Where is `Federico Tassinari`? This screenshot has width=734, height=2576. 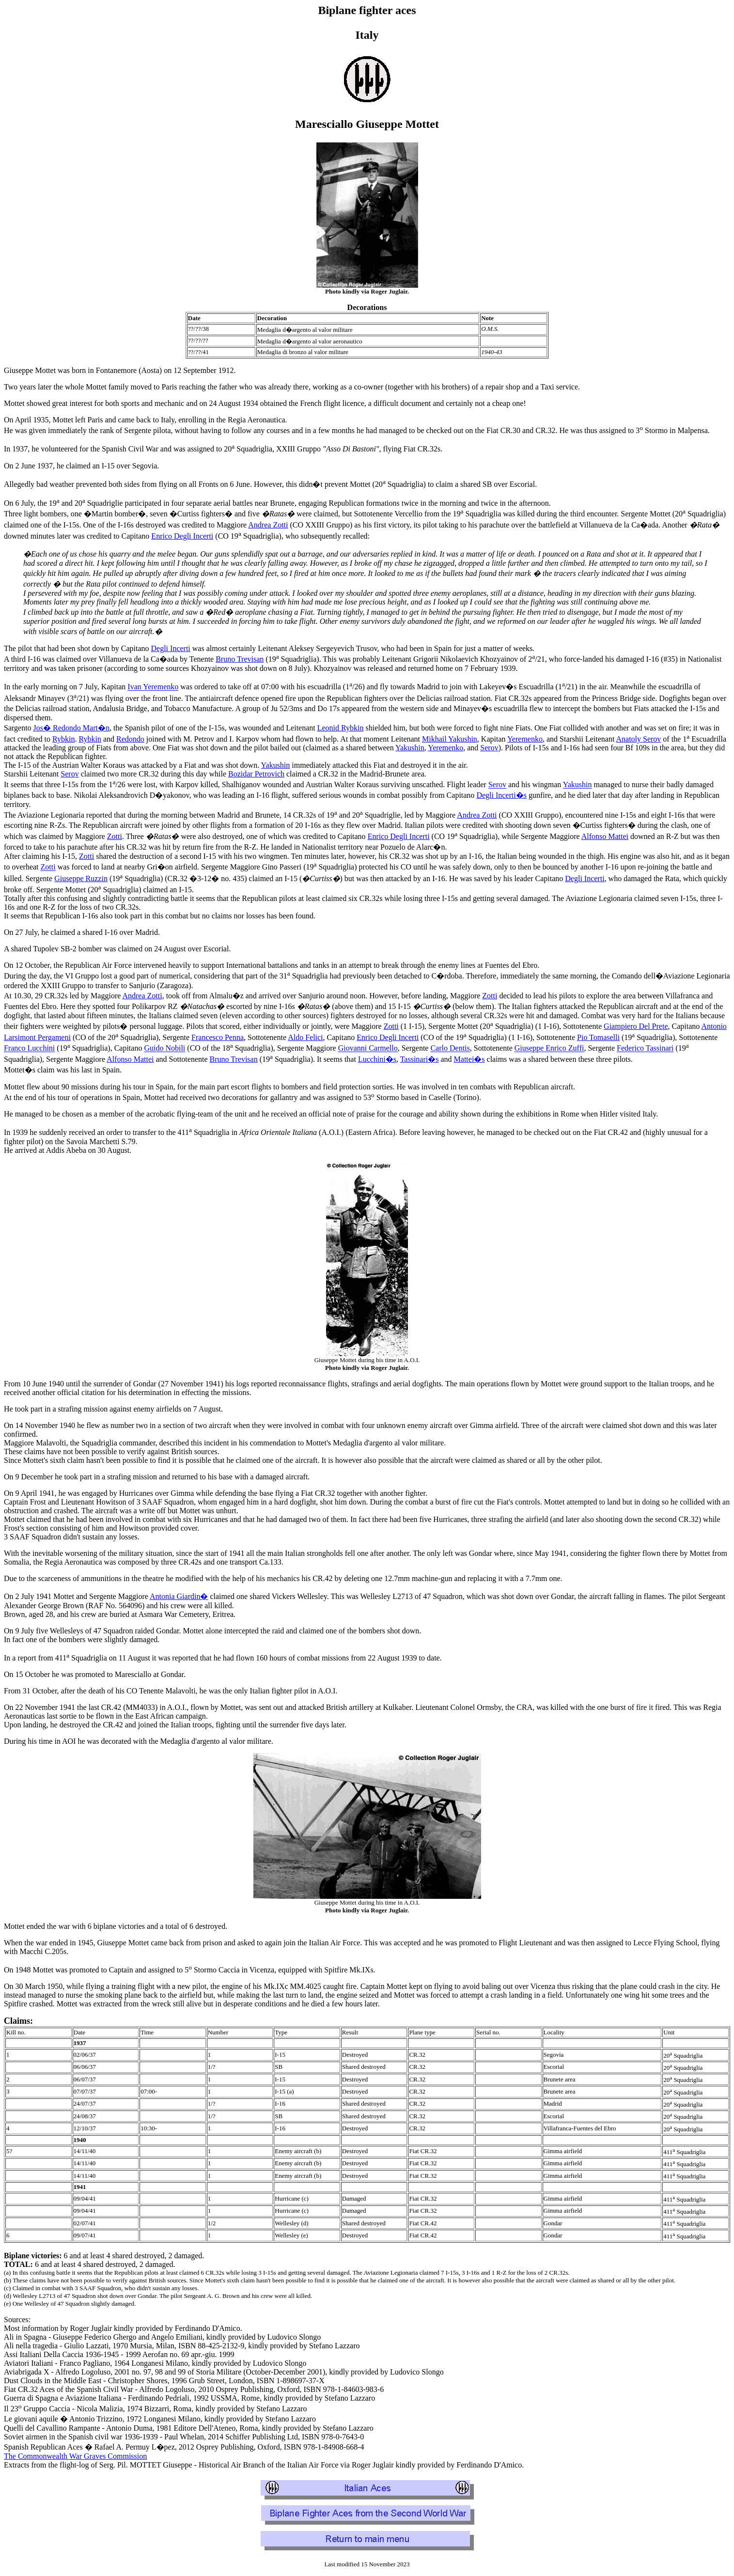 Federico Tassinari is located at coordinates (645, 1048).